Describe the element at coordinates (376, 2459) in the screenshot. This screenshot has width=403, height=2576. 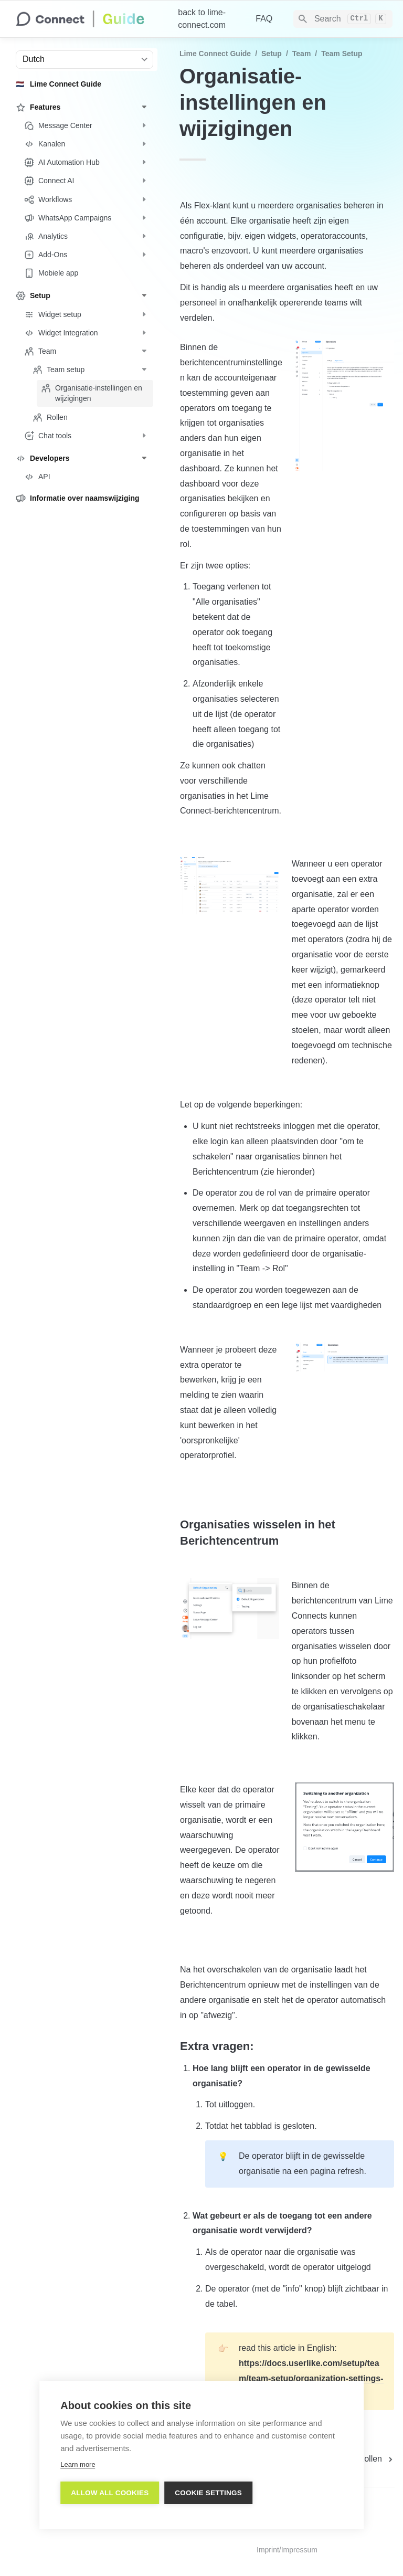
I see `[next page]` at that location.